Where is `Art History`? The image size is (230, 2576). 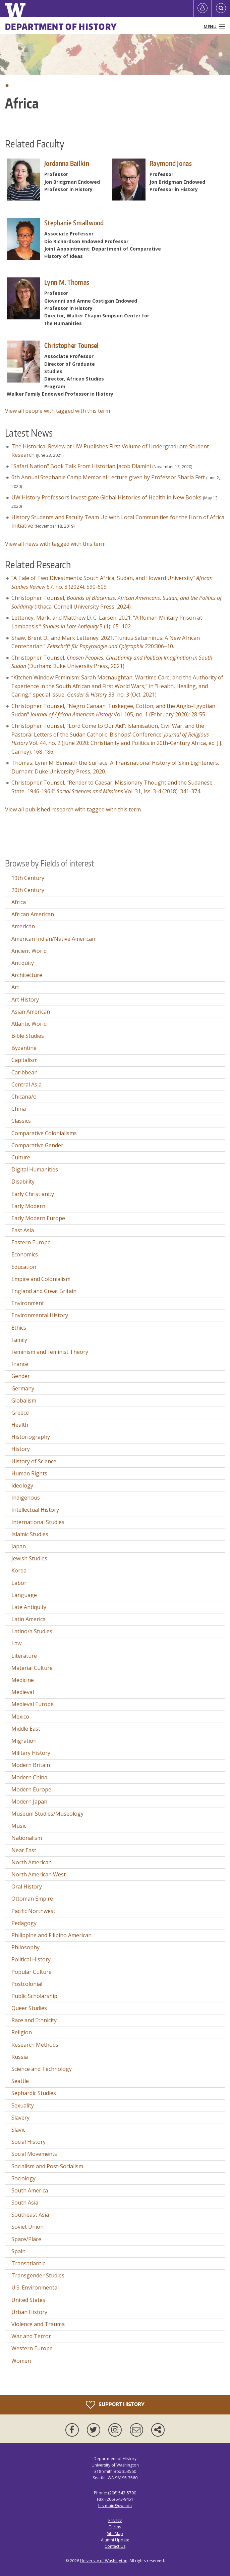
Art History is located at coordinates (25, 999).